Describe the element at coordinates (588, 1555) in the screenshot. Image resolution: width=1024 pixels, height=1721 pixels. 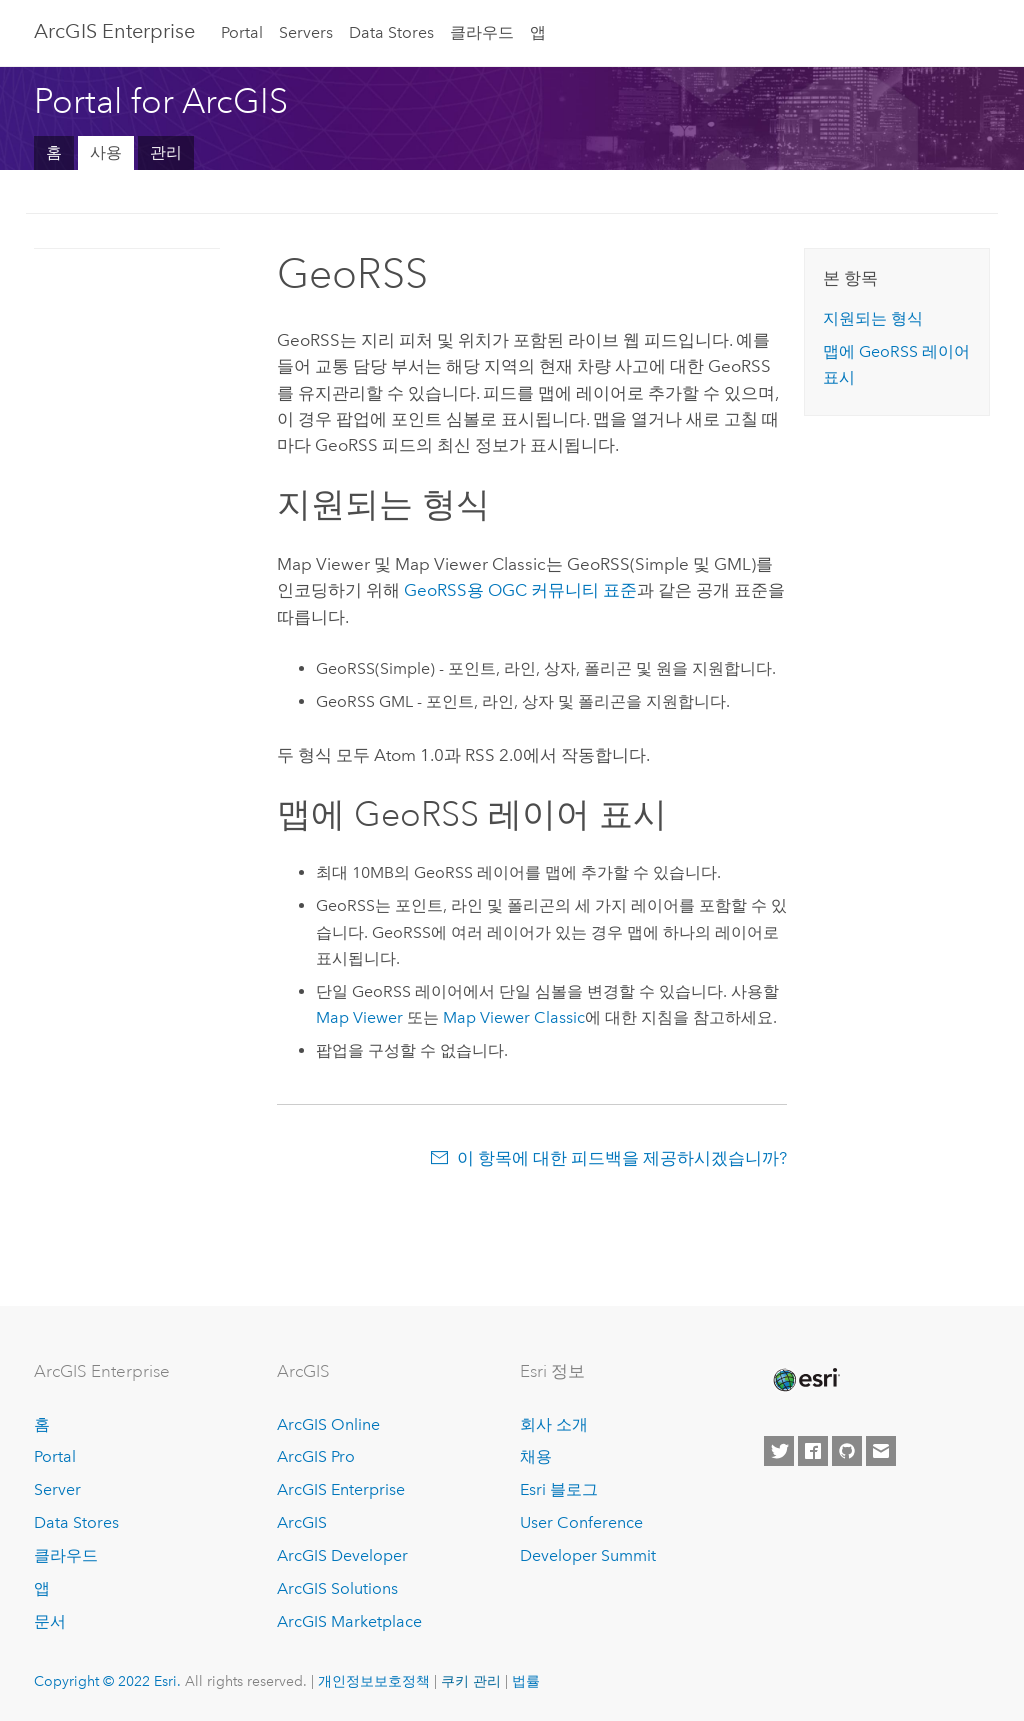
I see `Developer Summit` at that location.